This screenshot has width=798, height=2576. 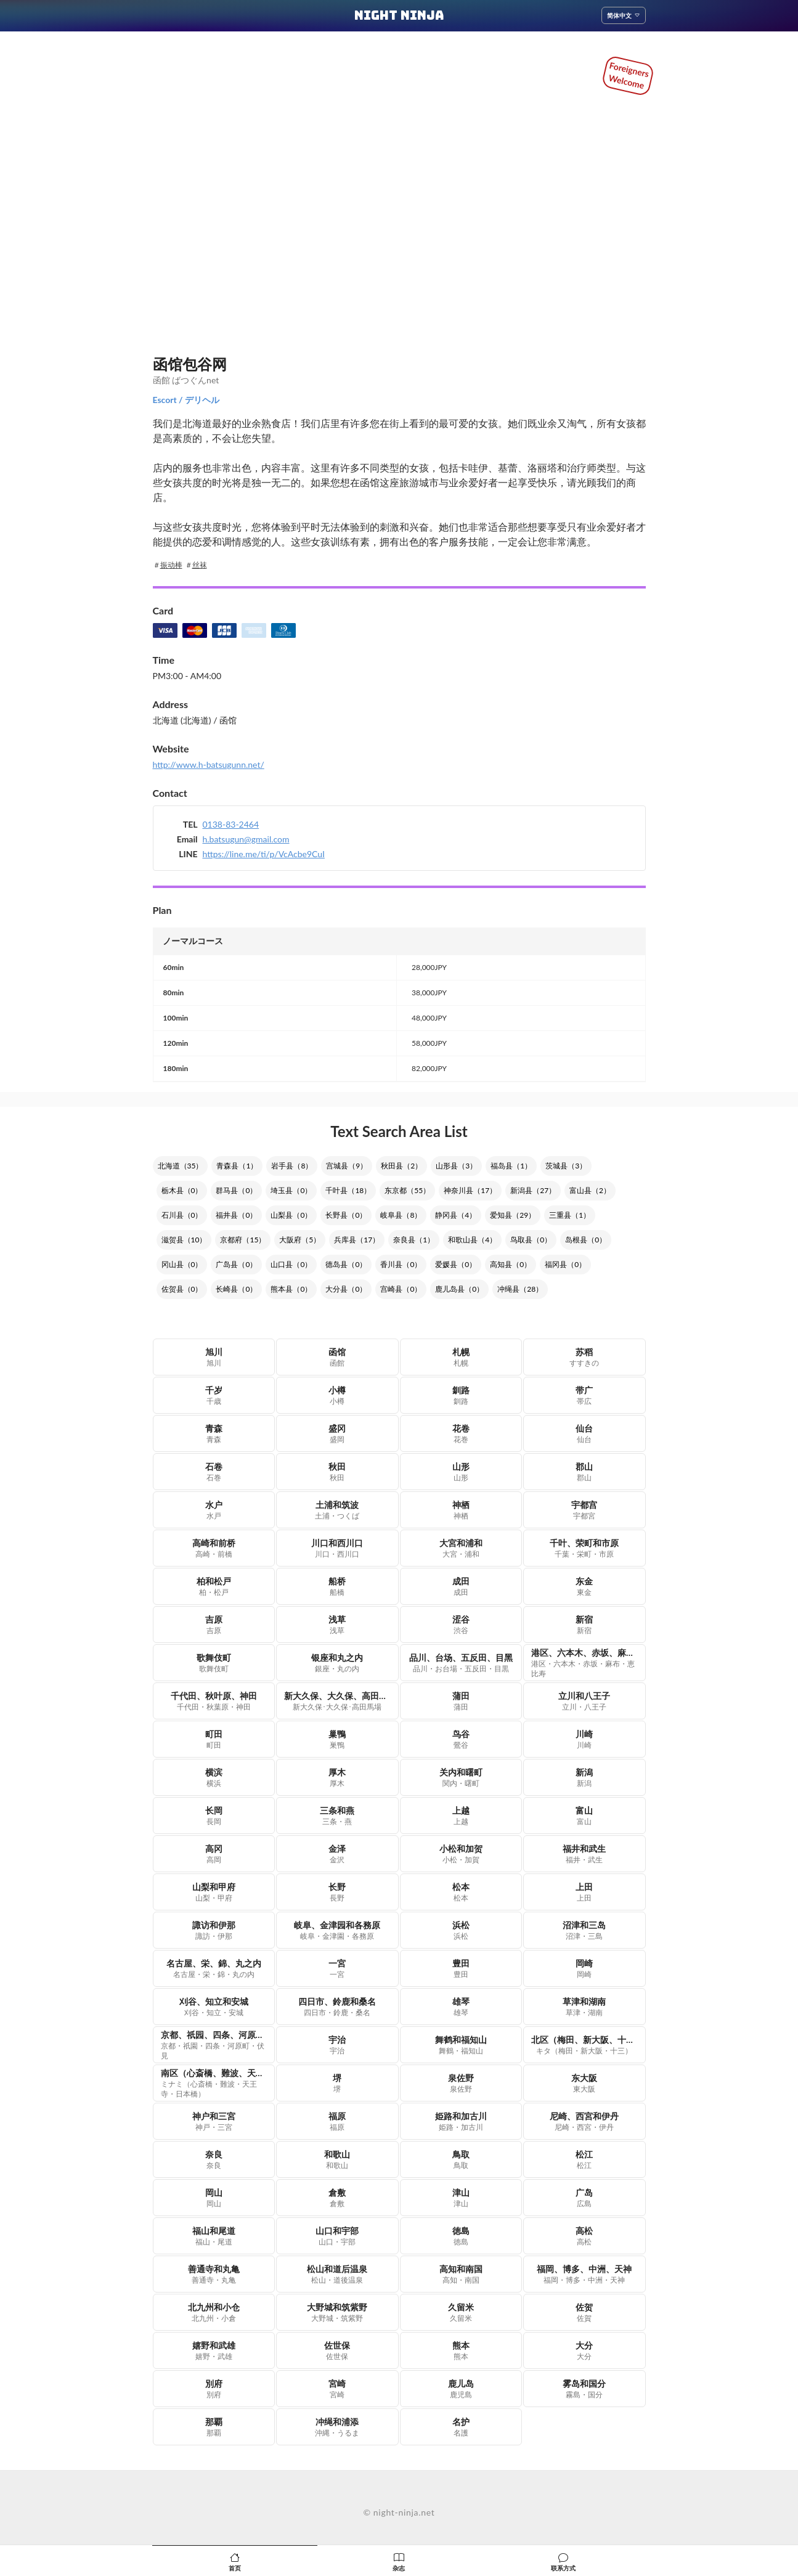 I want to click on http://www.h-batsugunn.net/, so click(x=208, y=764).